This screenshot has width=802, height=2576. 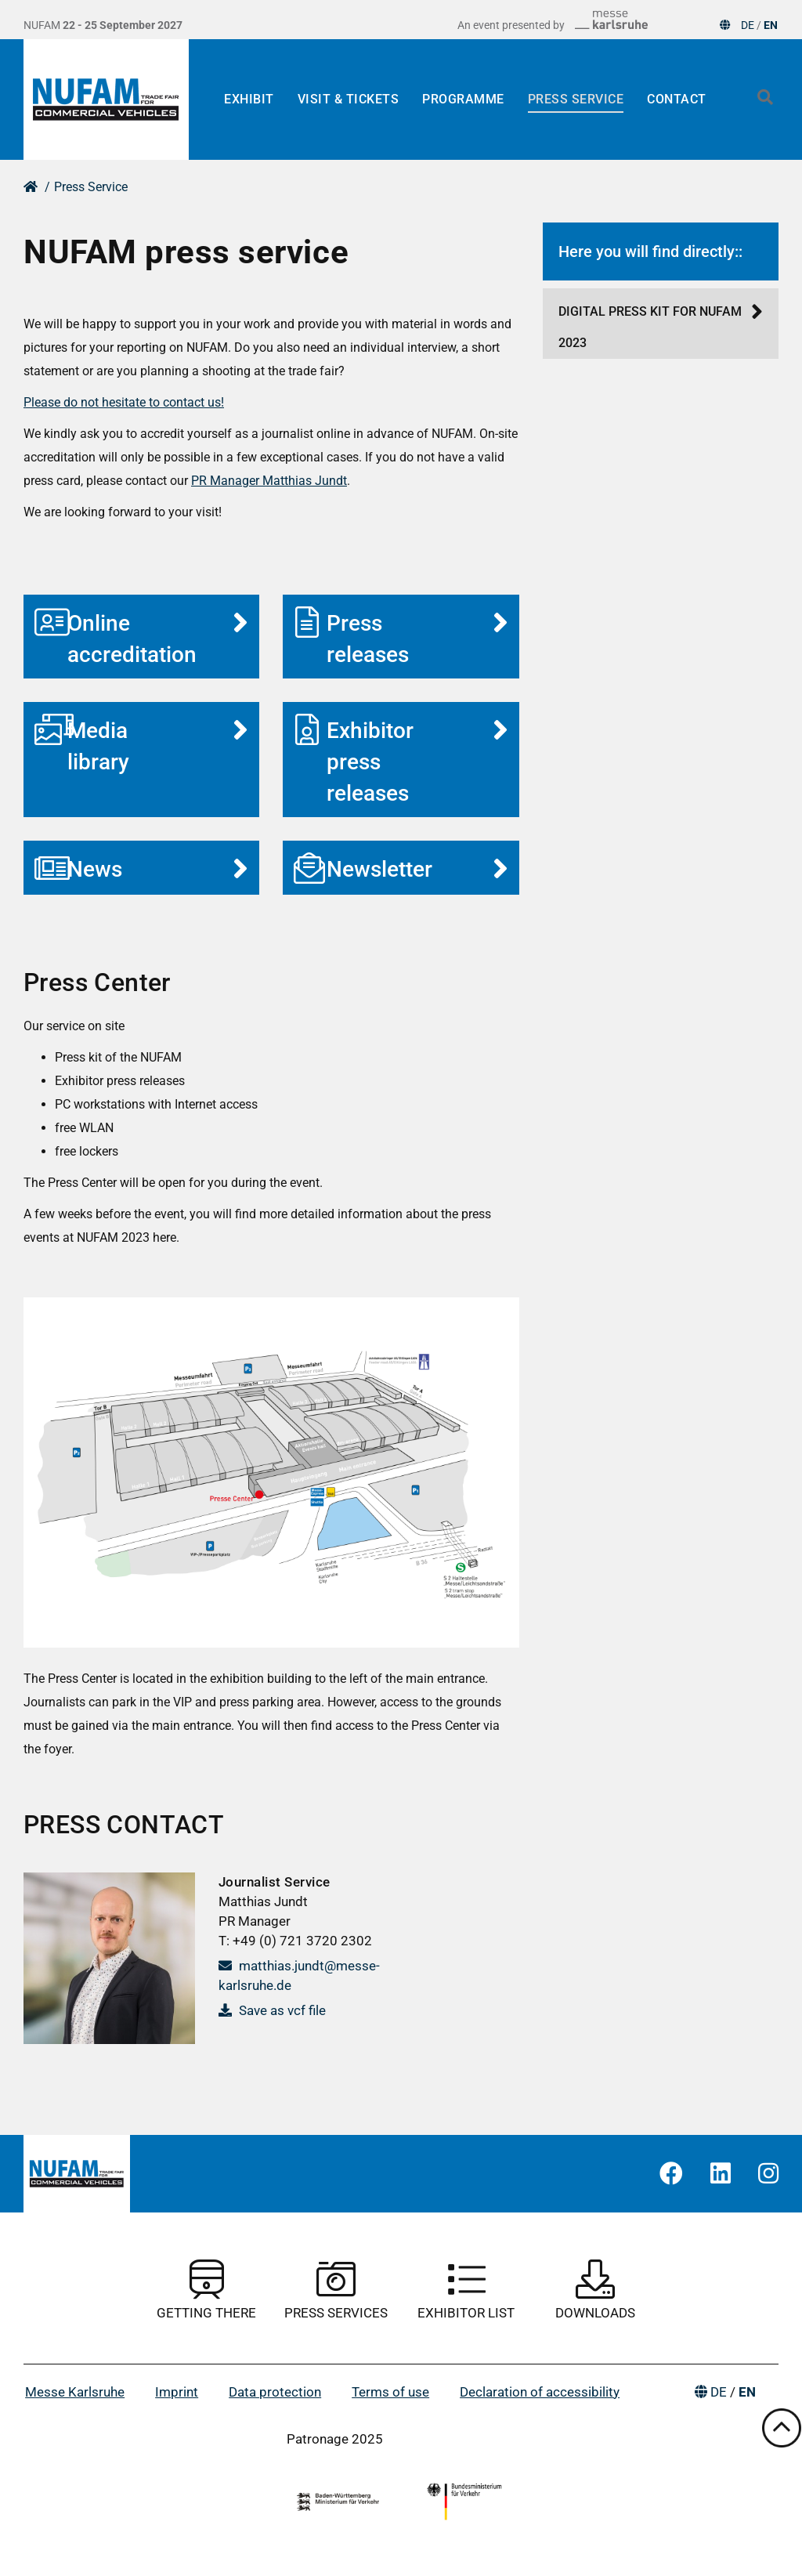 I want to click on Contact, so click(x=676, y=99).